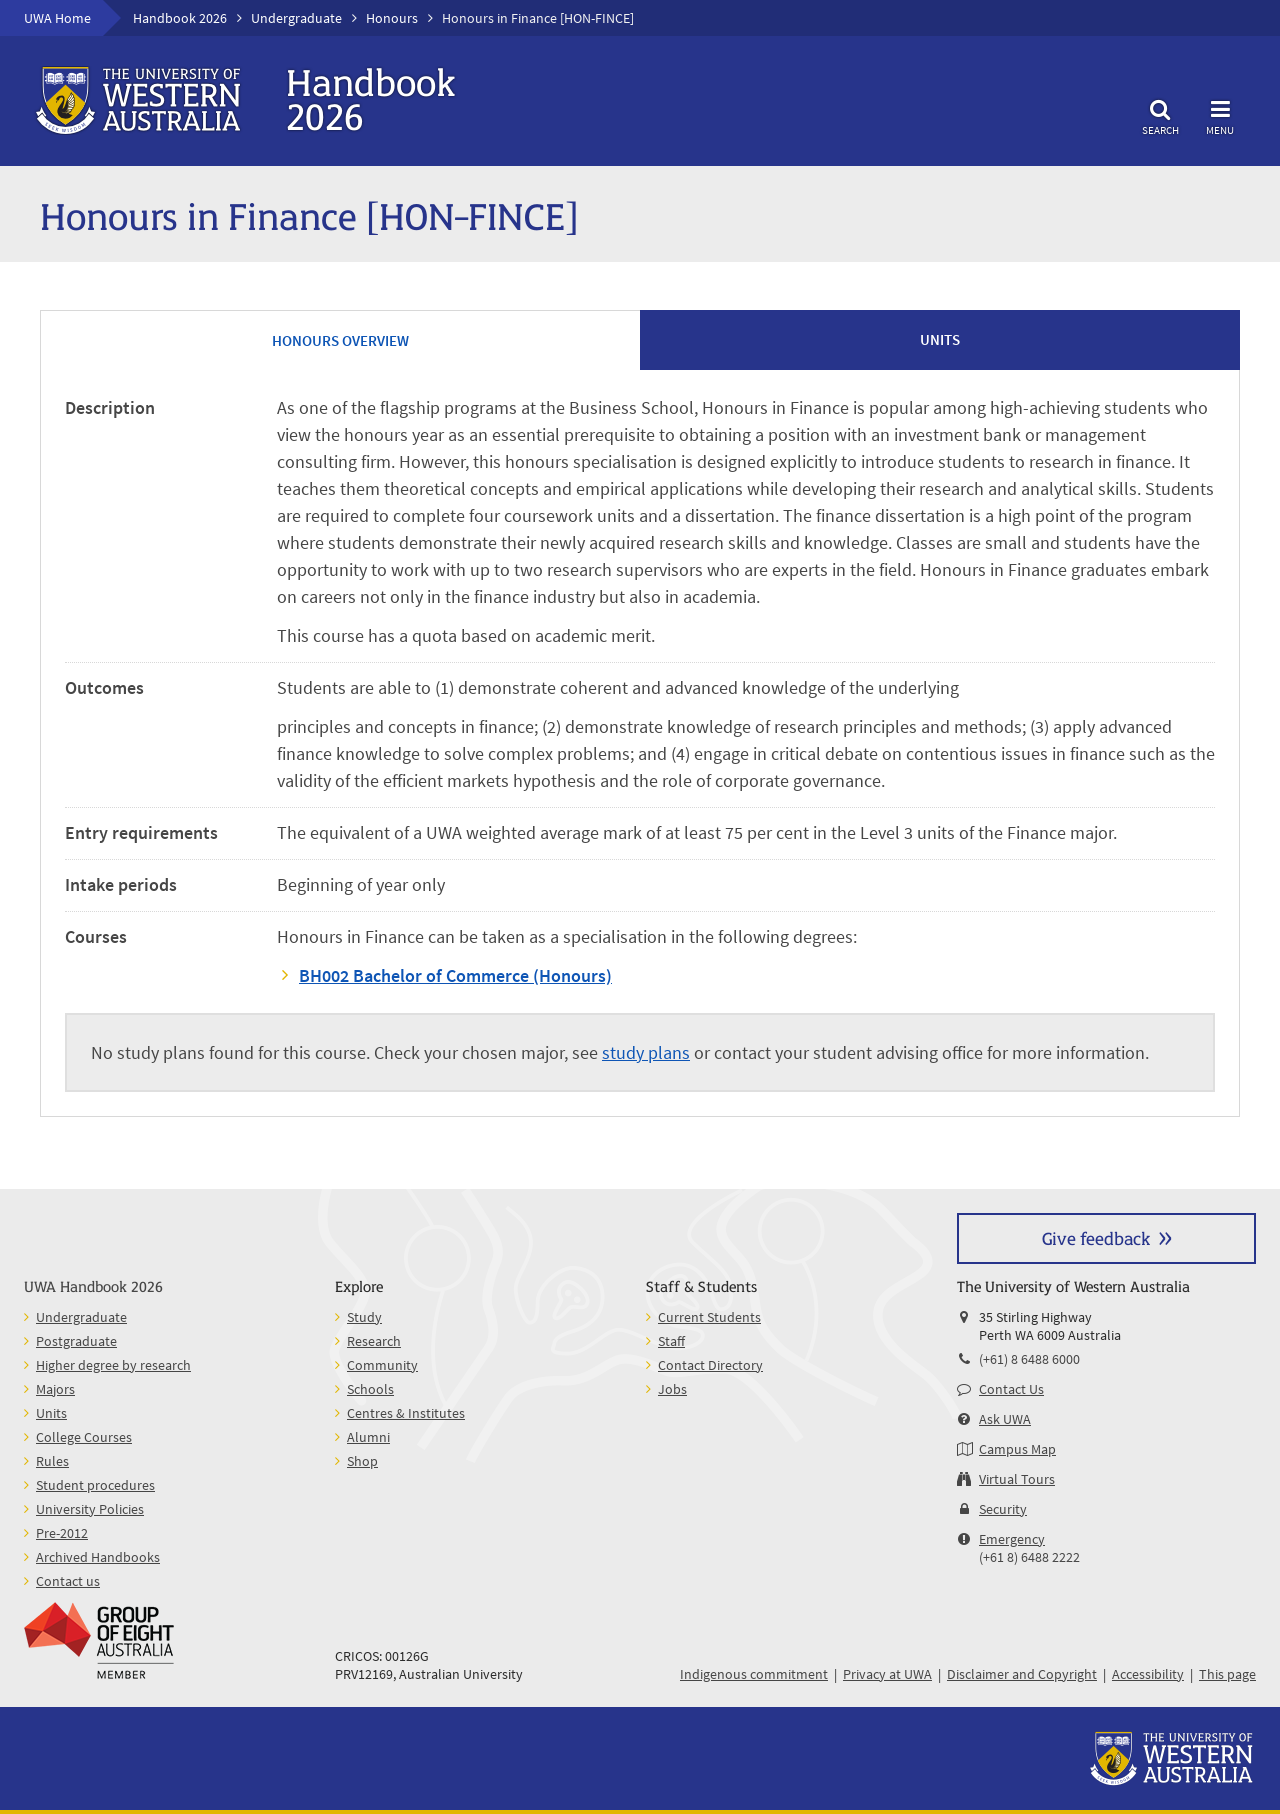 The width and height of the screenshot is (1280, 1814). What do you see at coordinates (76, 1341) in the screenshot?
I see `Postgraduate` at bounding box center [76, 1341].